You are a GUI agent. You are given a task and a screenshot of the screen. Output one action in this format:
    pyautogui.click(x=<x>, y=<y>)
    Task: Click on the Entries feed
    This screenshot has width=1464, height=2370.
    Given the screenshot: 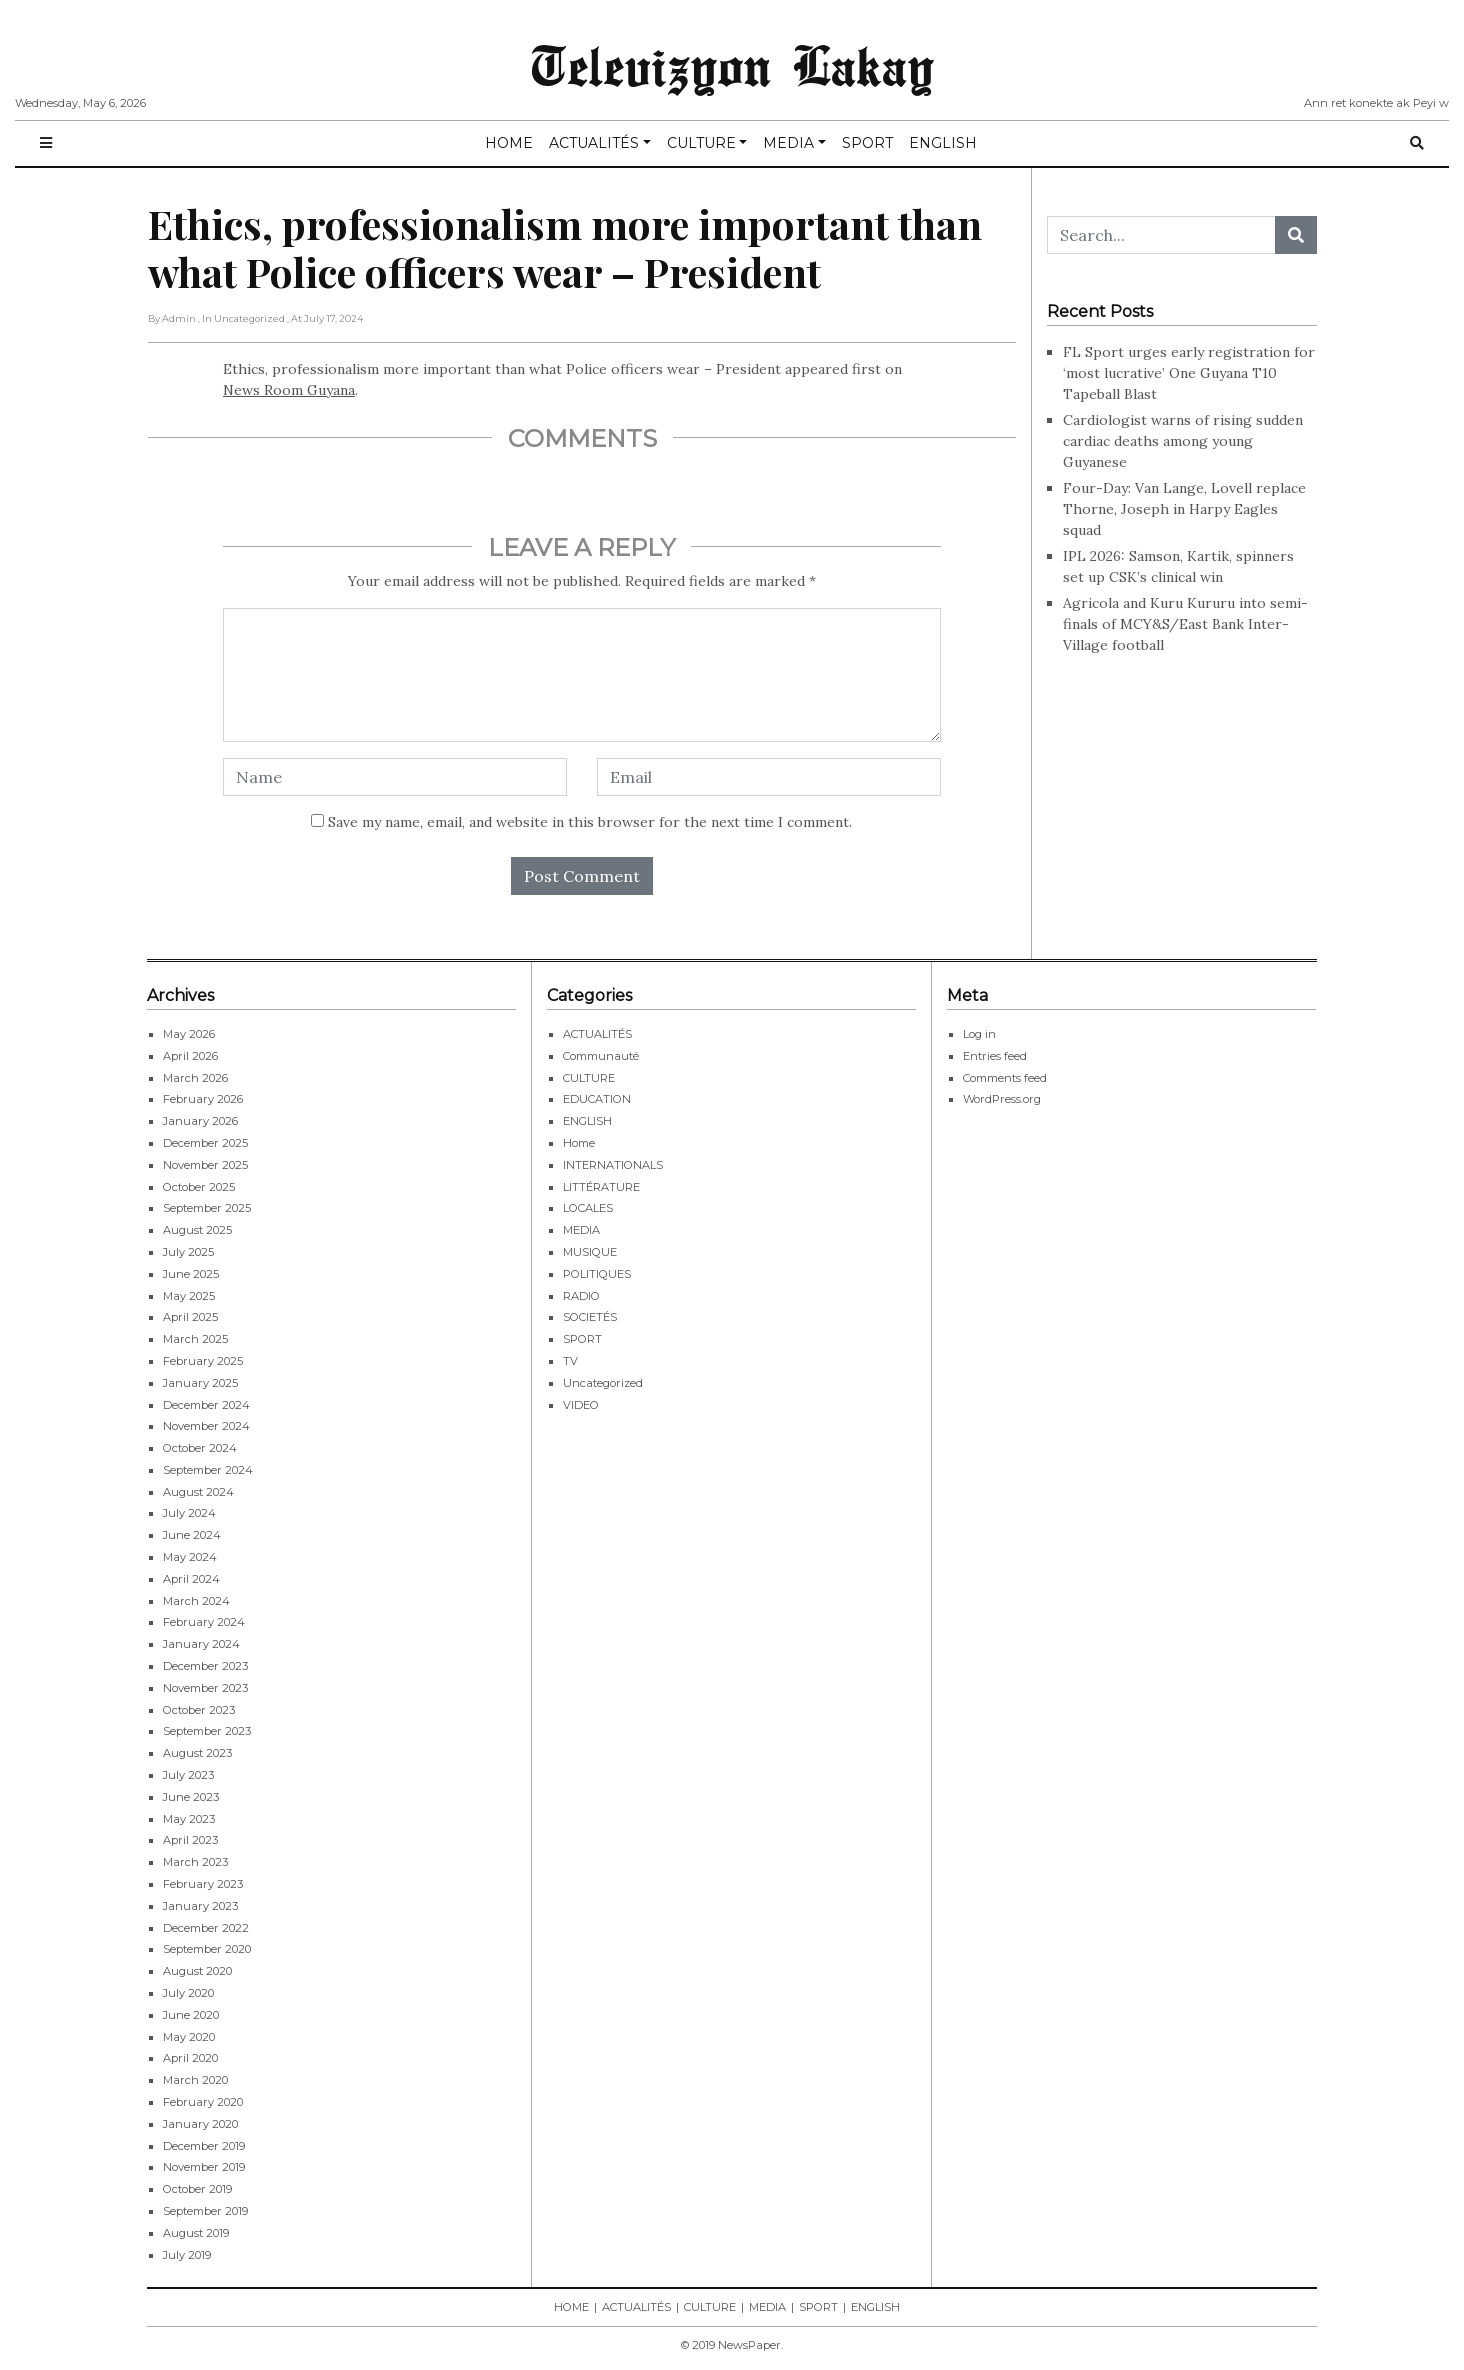 What is the action you would take?
    pyautogui.click(x=995, y=1056)
    